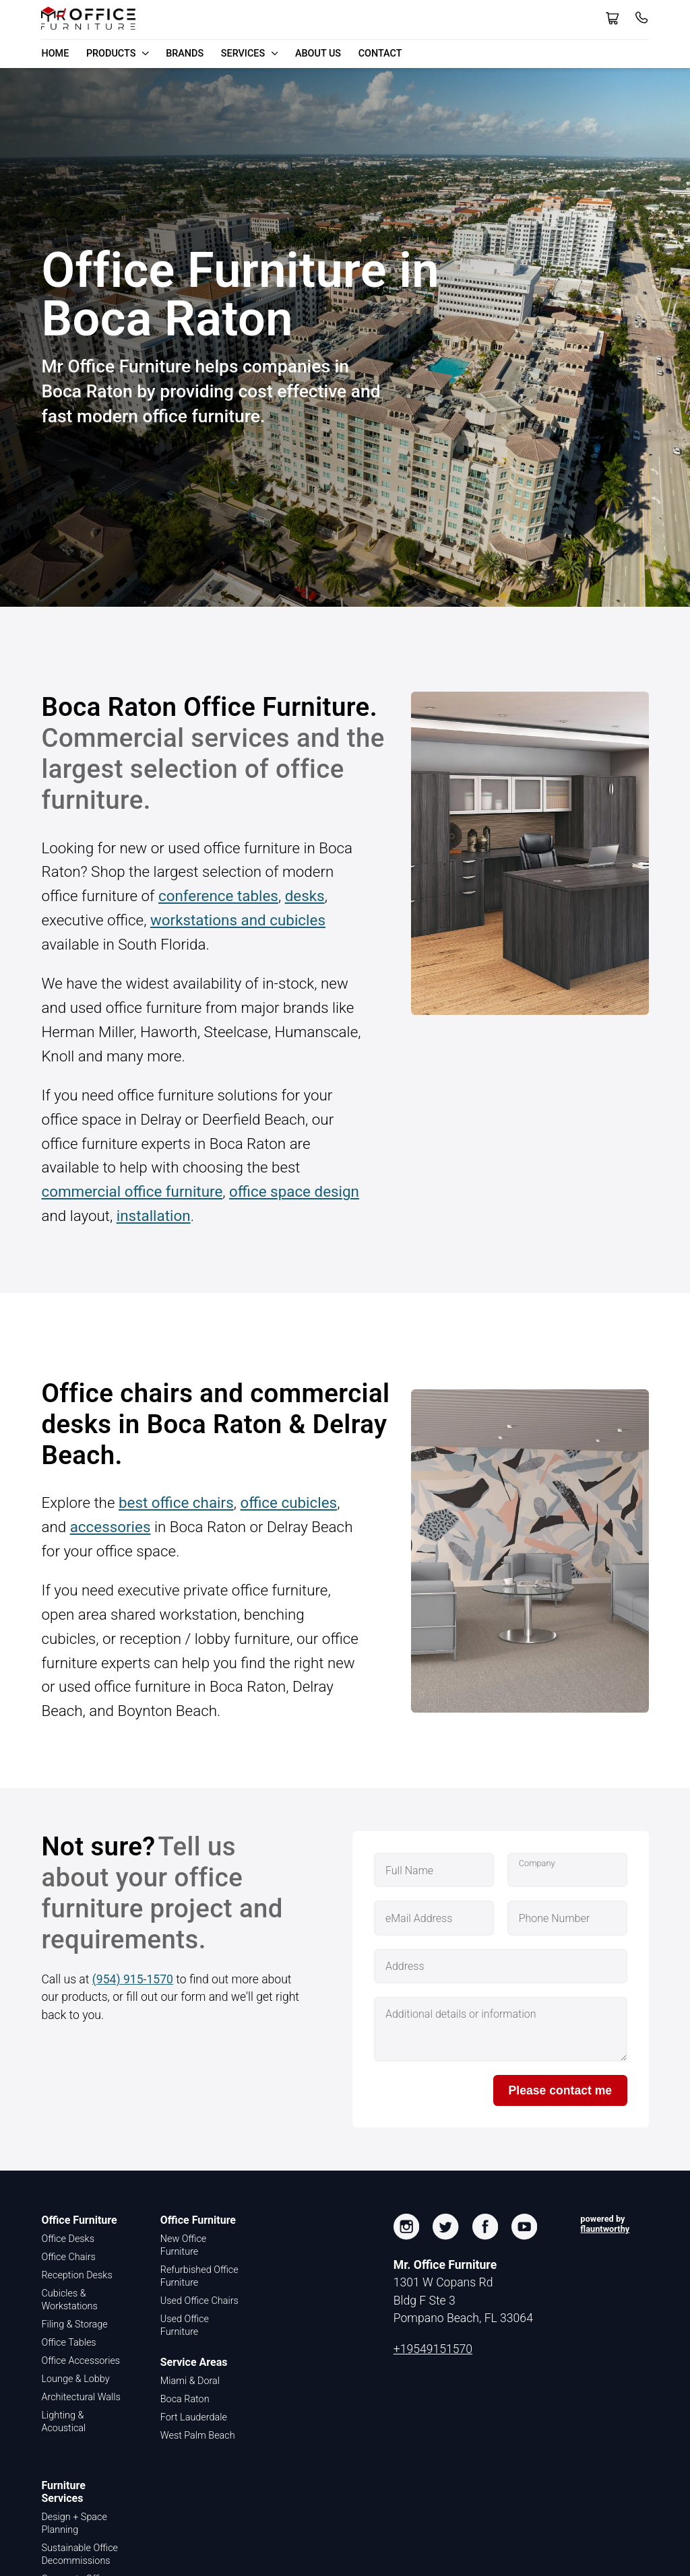 This screenshot has width=690, height=2576. I want to click on Office Chairs, so click(68, 2257).